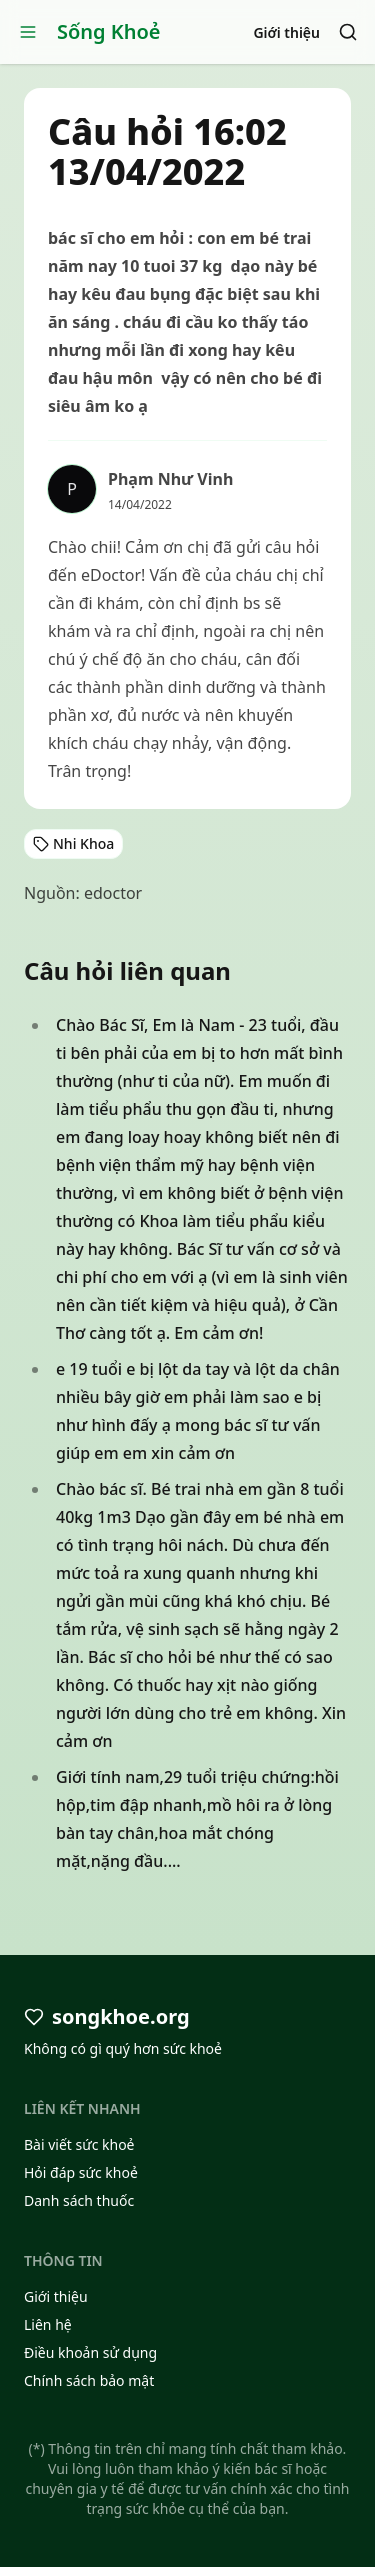 Image resolution: width=375 pixels, height=2567 pixels. I want to click on Hỏi đáp sức khoẻ, so click(81, 2172).